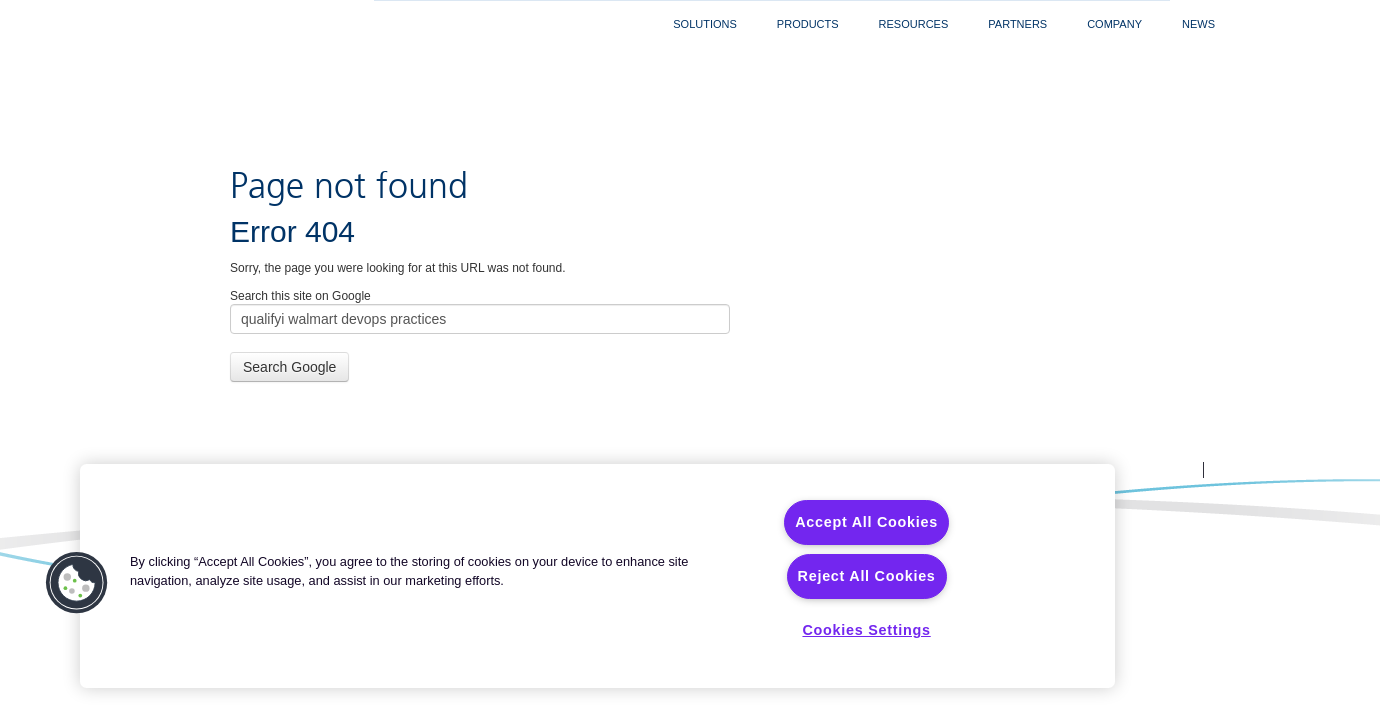 The image size is (1380, 720). I want to click on Company [menuitem], so click(1114, 24).